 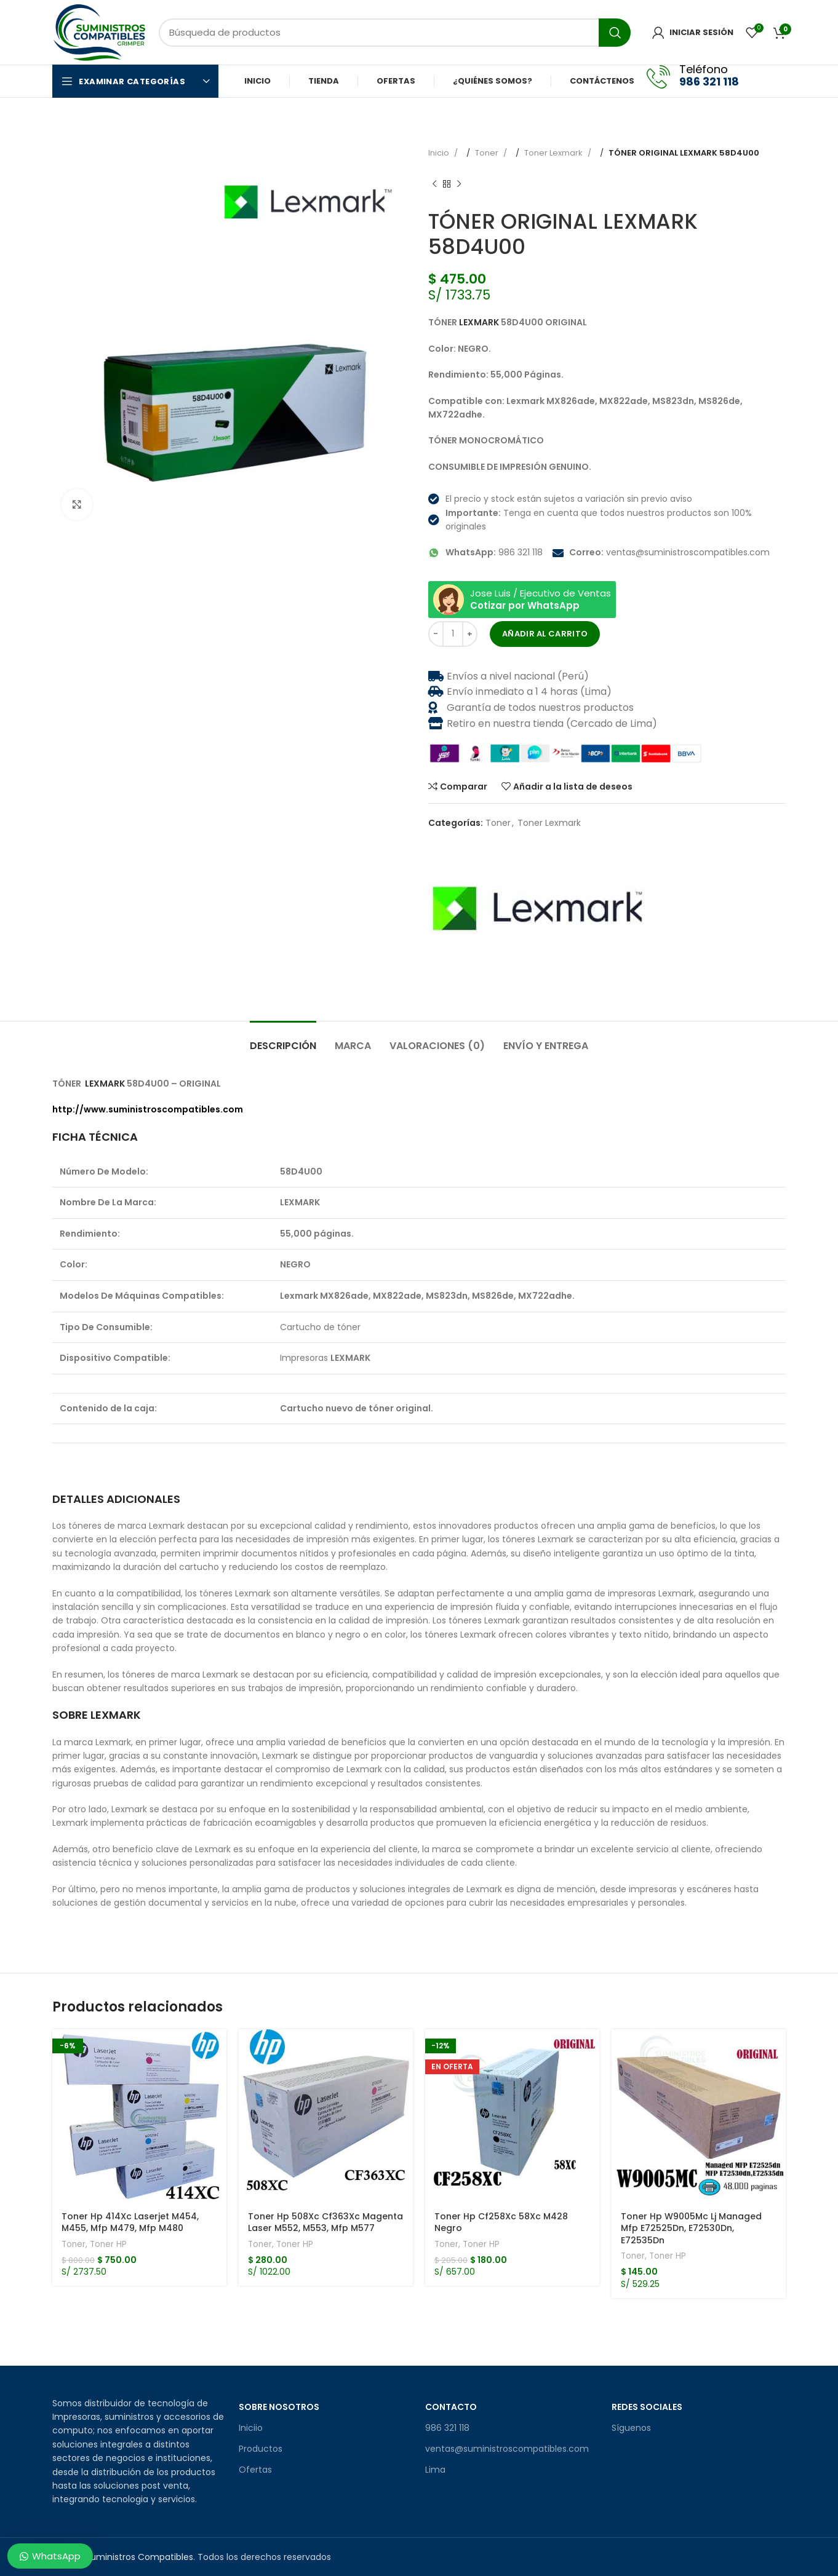 I want to click on Toner Lexmark, so click(x=554, y=153).